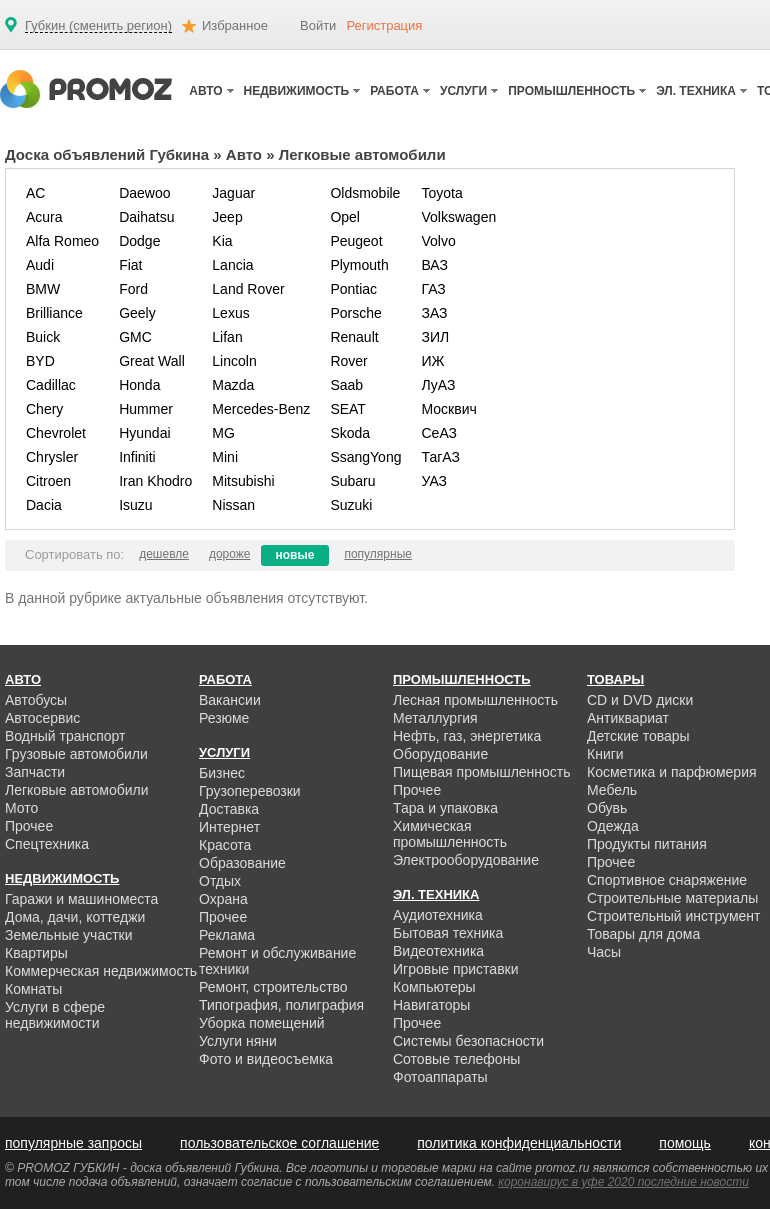 This screenshot has width=770, height=1209. I want to click on популярные запросы, so click(73, 1143).